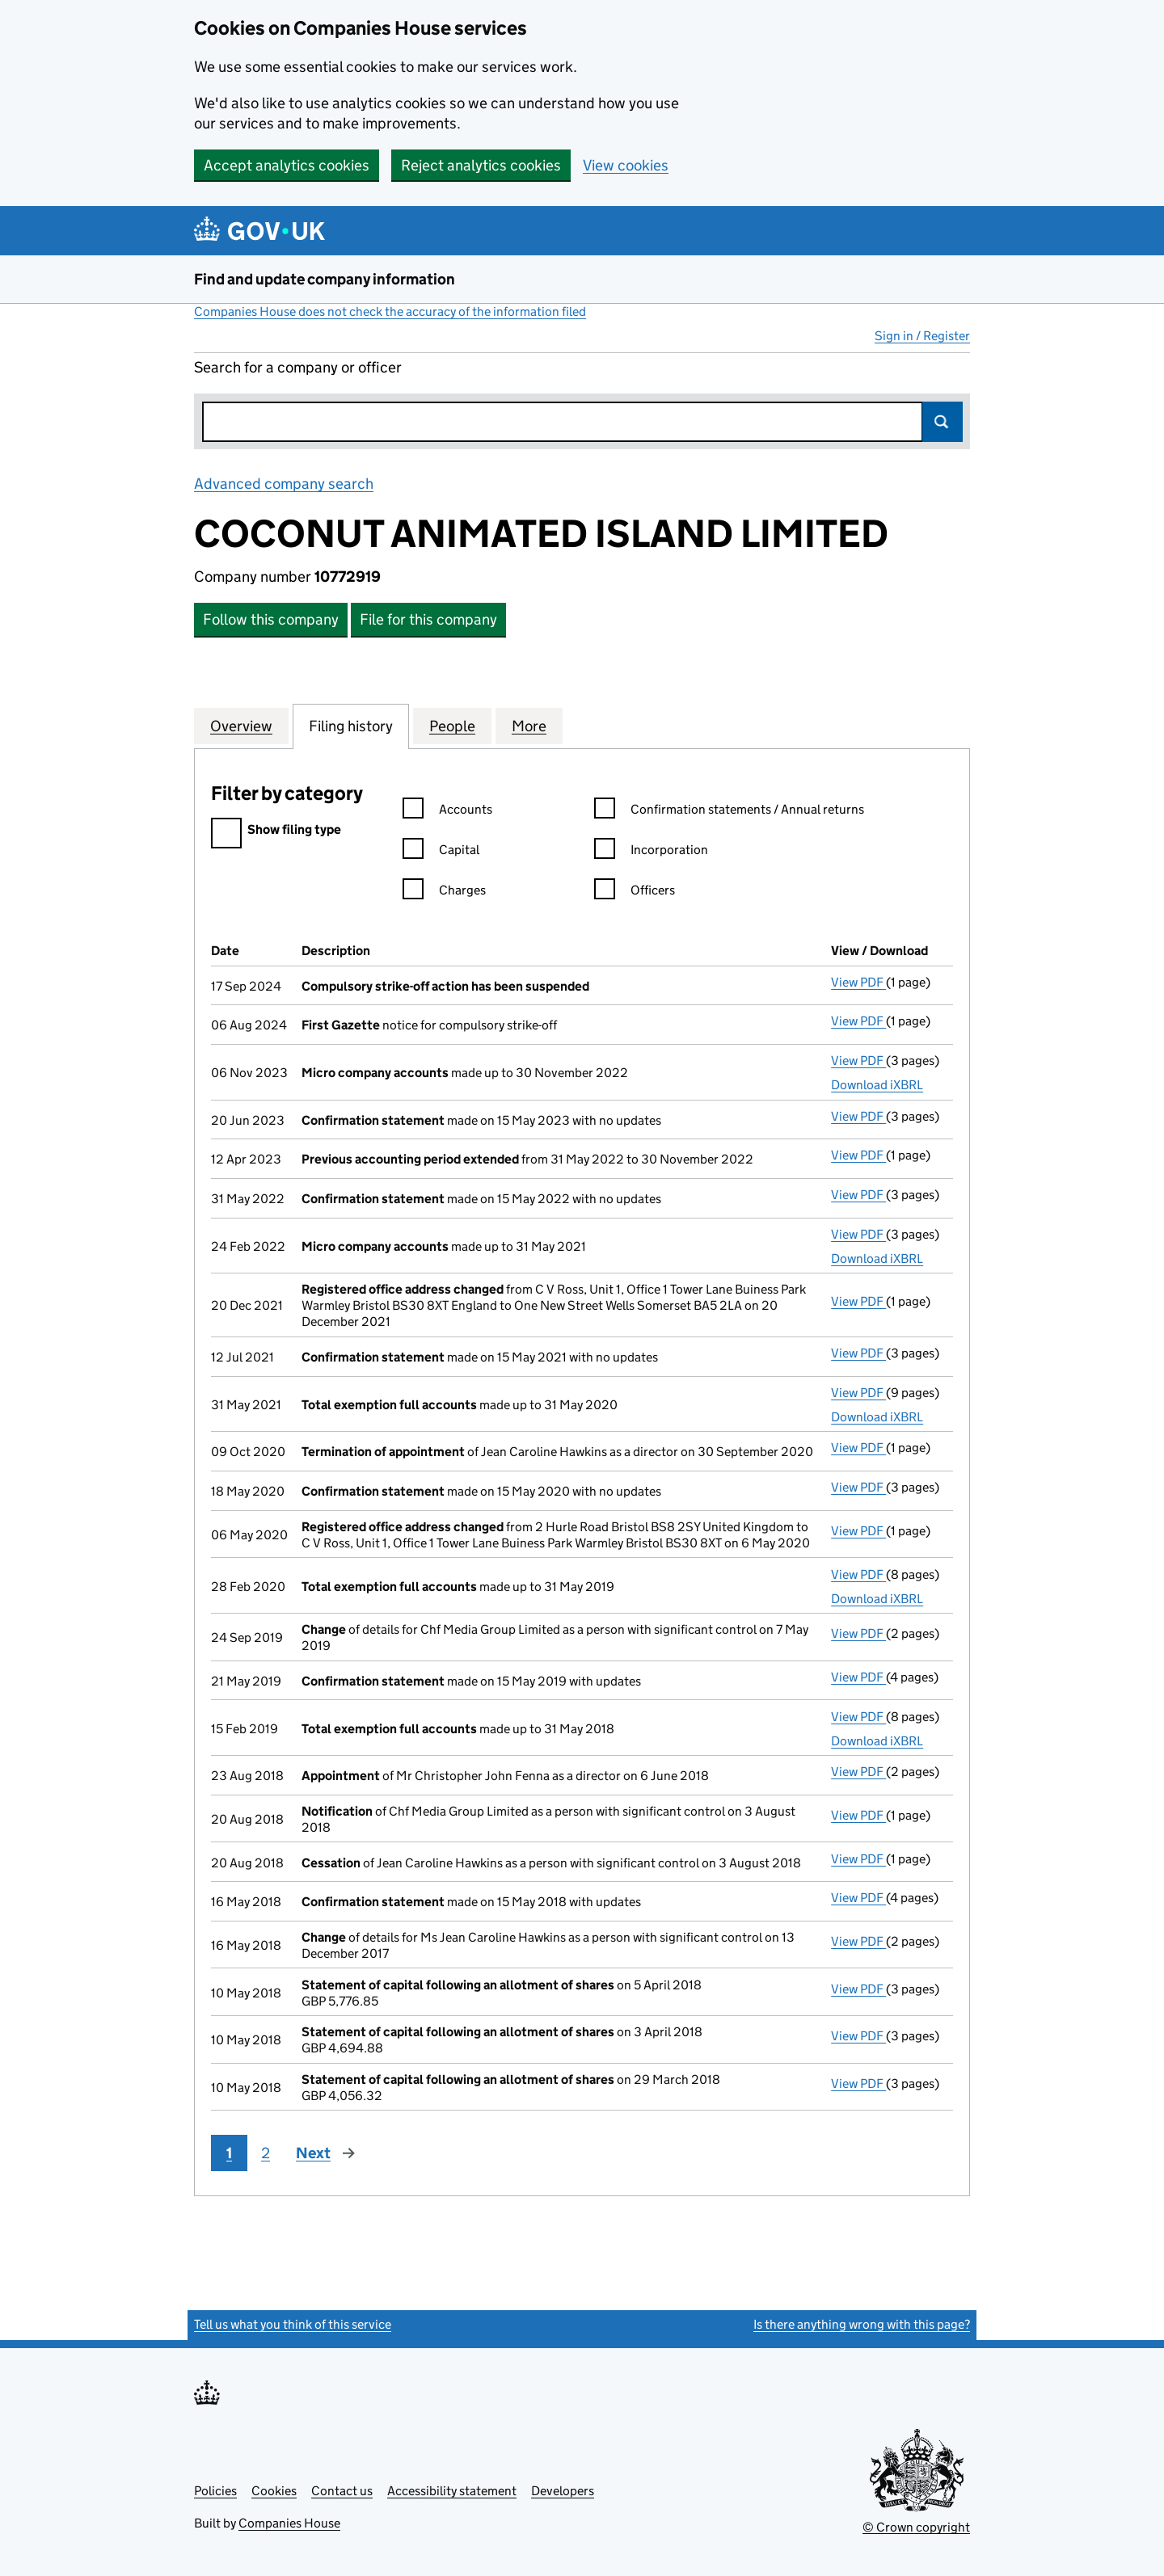  I want to click on Capital, so click(441, 852).